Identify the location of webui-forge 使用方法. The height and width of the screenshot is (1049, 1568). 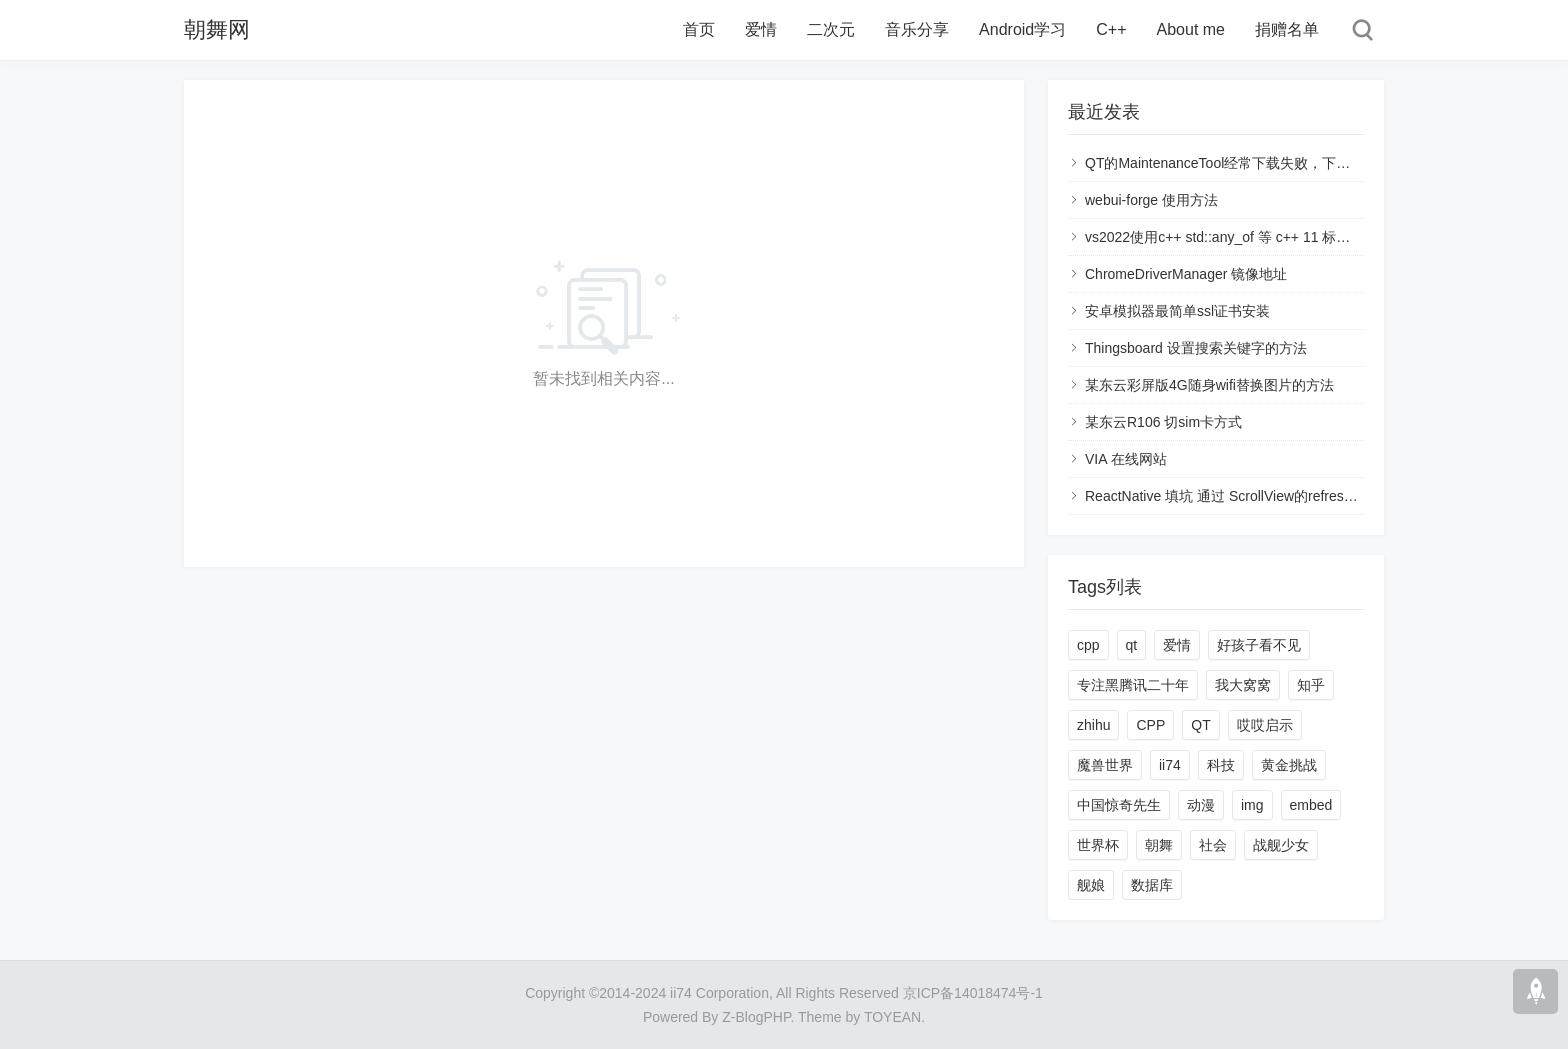
(1151, 200).